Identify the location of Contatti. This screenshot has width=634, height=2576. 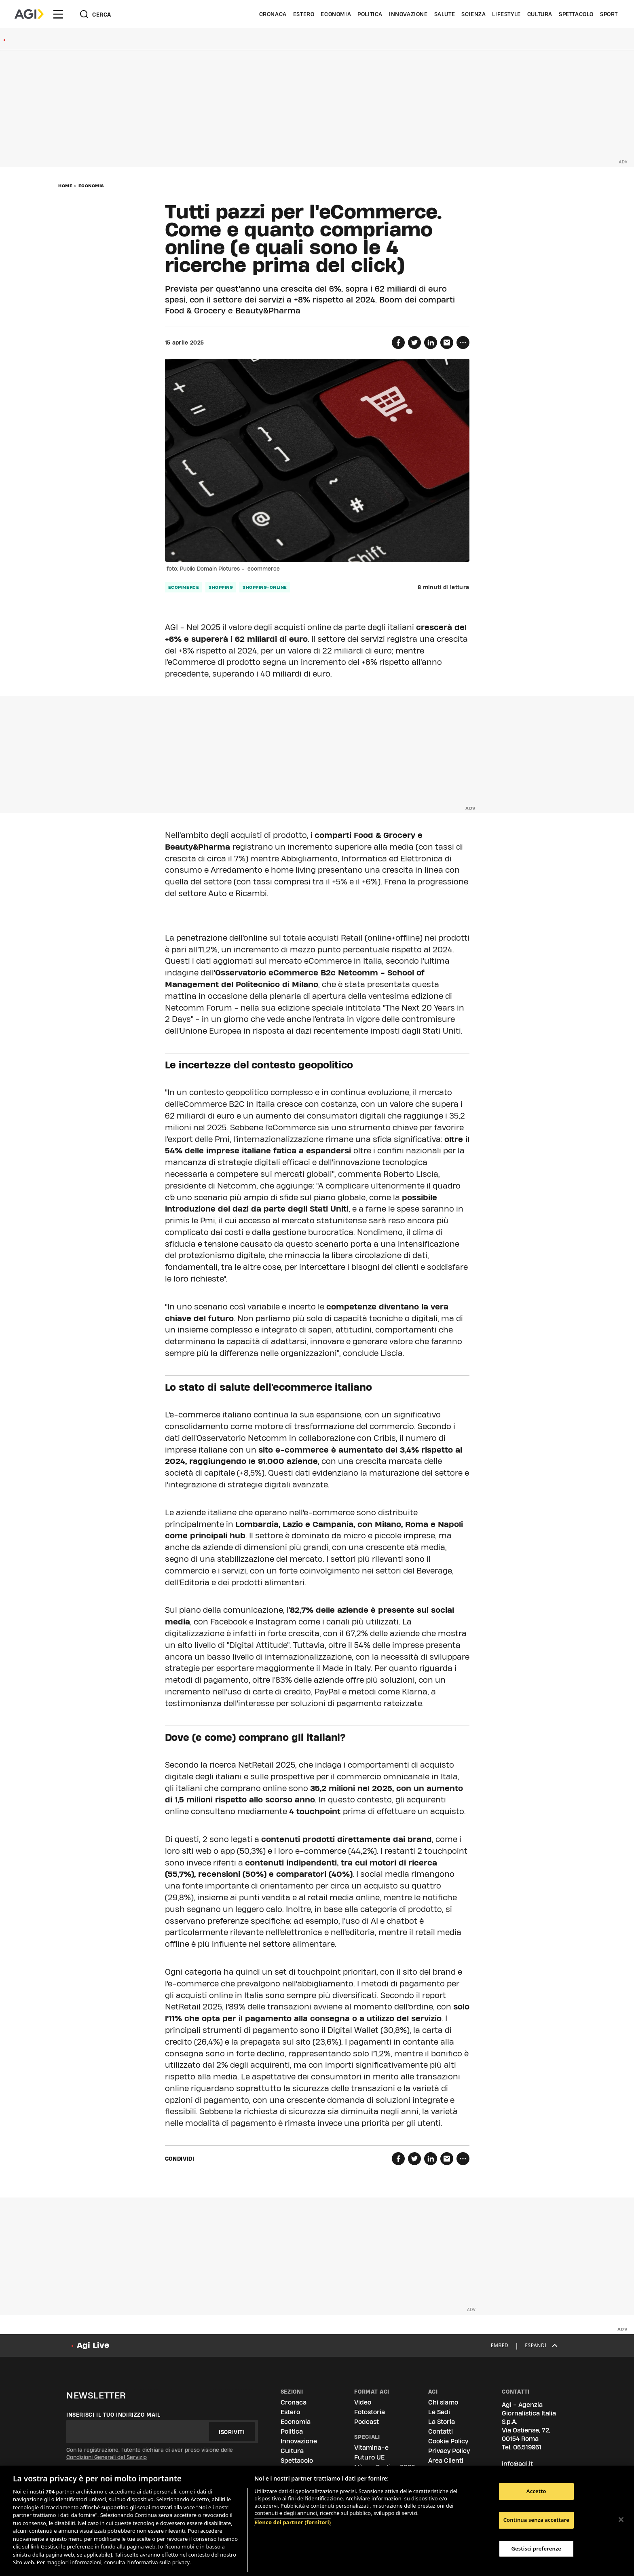
(440, 2431).